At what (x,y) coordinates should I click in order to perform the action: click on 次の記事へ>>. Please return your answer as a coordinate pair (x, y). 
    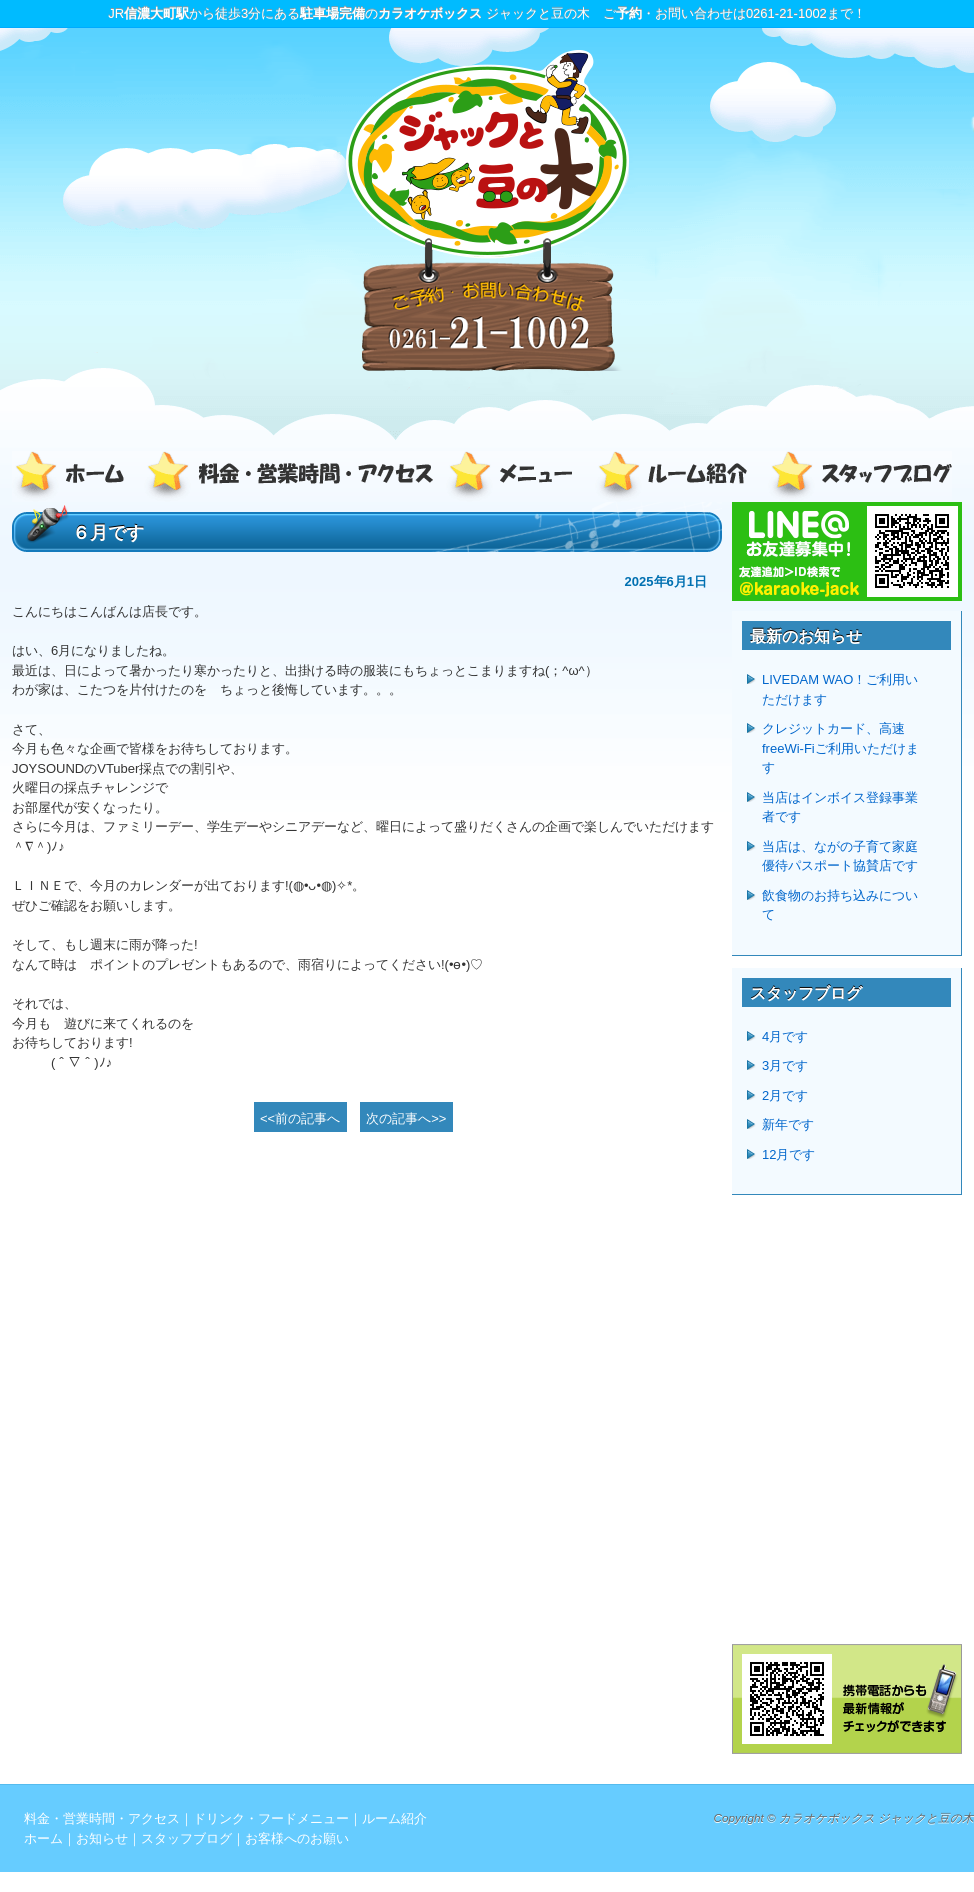
    Looking at the image, I should click on (406, 1118).